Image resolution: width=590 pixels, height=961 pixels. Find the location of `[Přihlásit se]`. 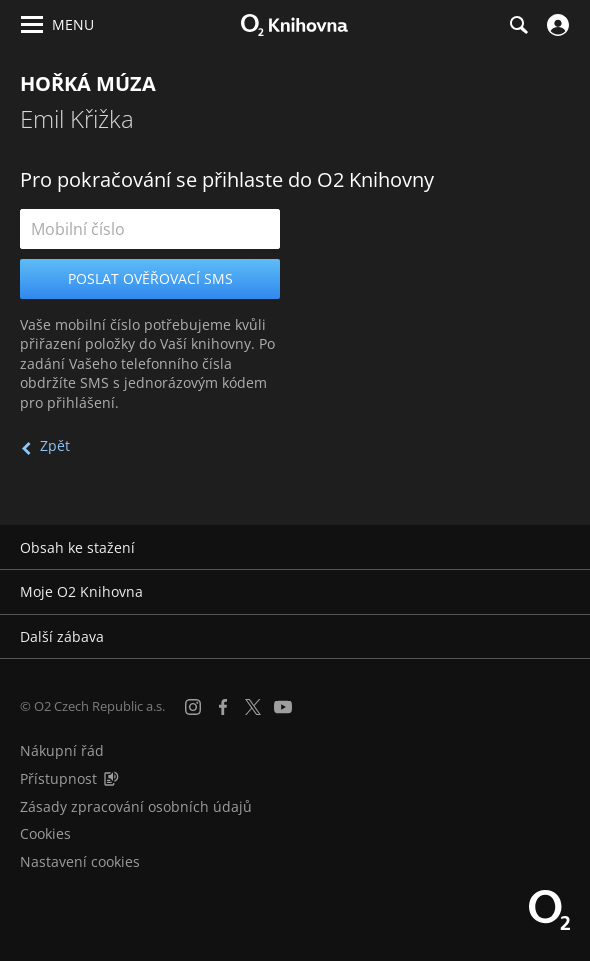

[Přihlásit se] is located at coordinates (555, 25).